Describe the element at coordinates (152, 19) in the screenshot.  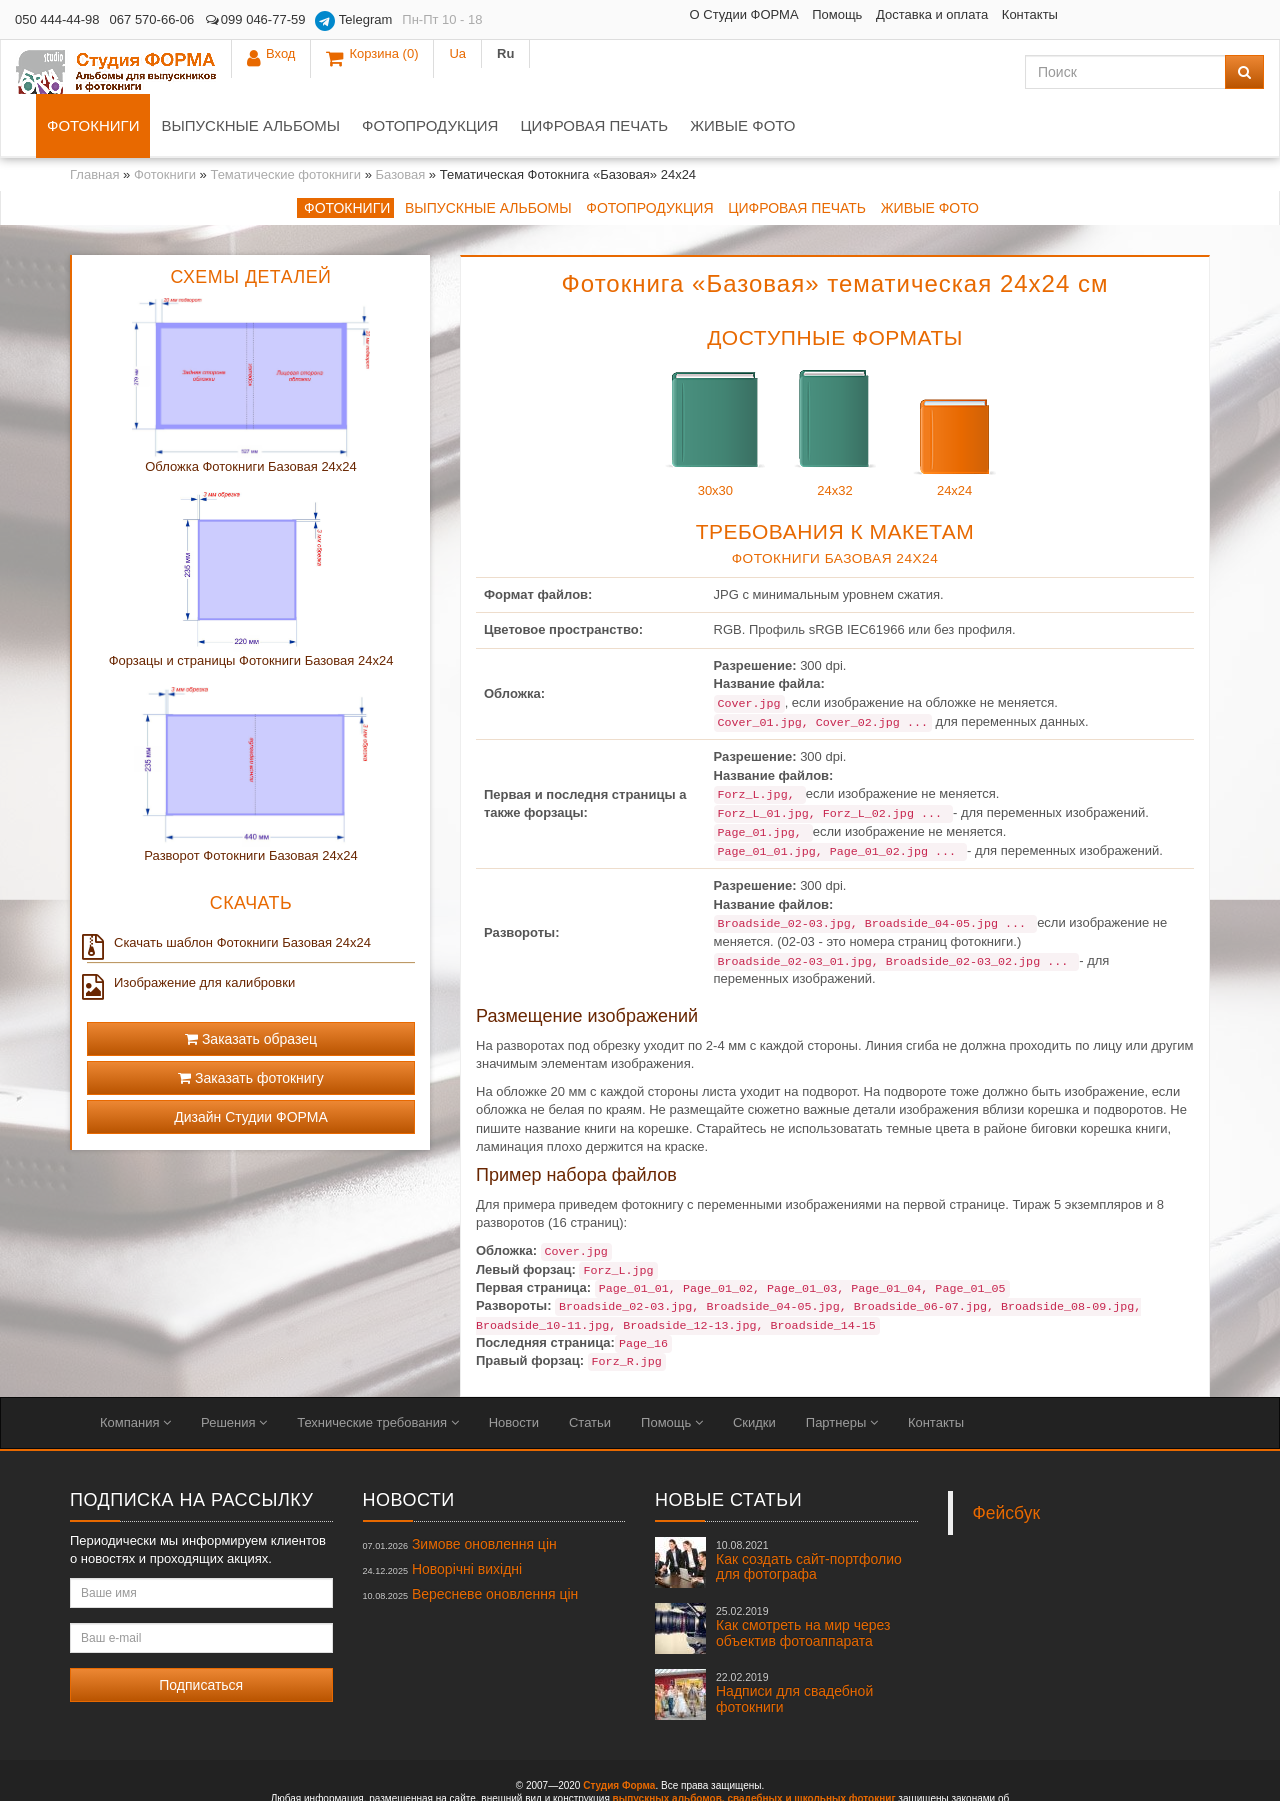
I see `067 570-66-06` at that location.